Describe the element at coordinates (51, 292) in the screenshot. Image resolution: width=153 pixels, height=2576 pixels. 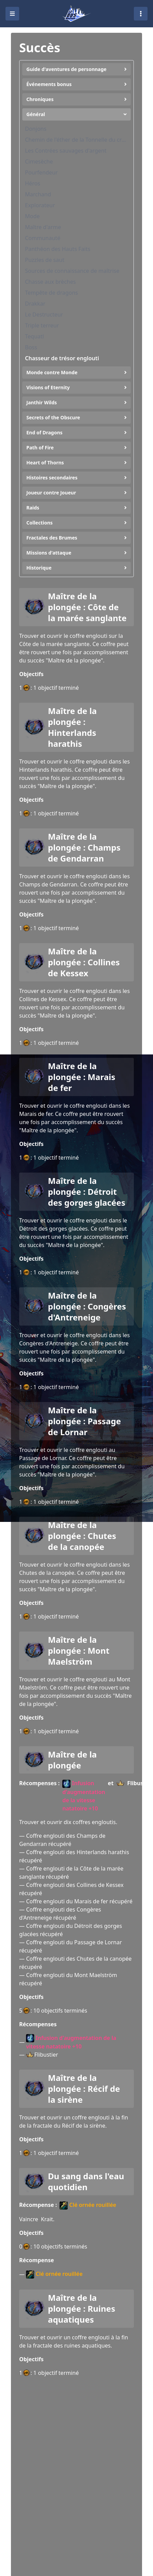
I see `Tempête de dragons` at that location.